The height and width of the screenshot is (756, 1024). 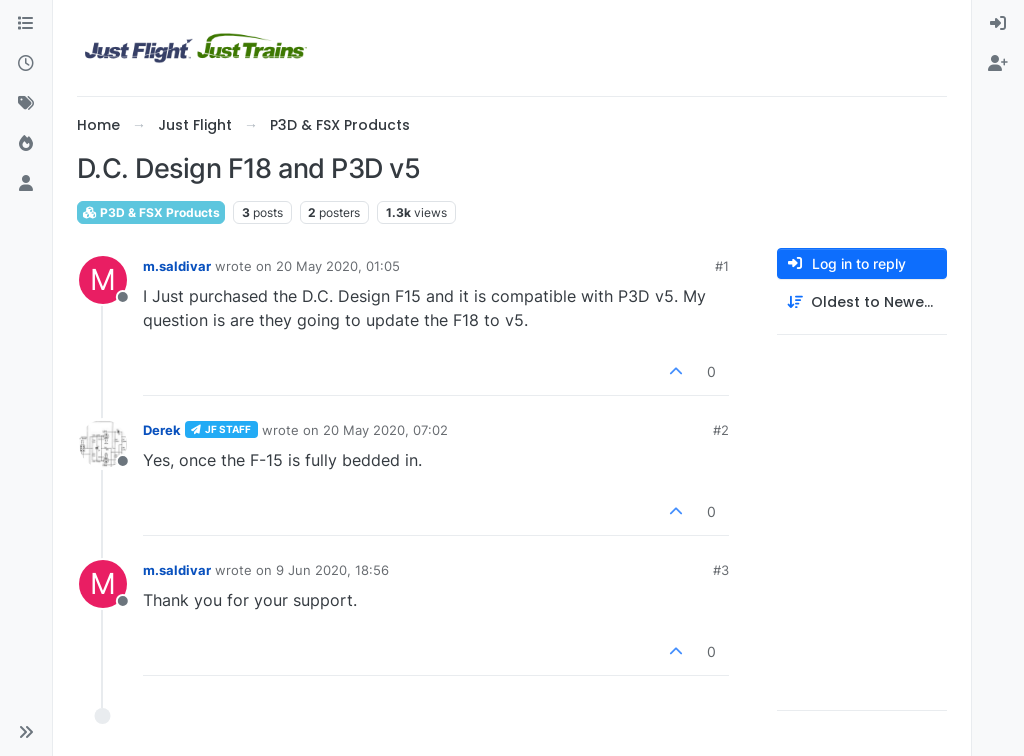 I want to click on m.saldivar, so click(x=177, y=266).